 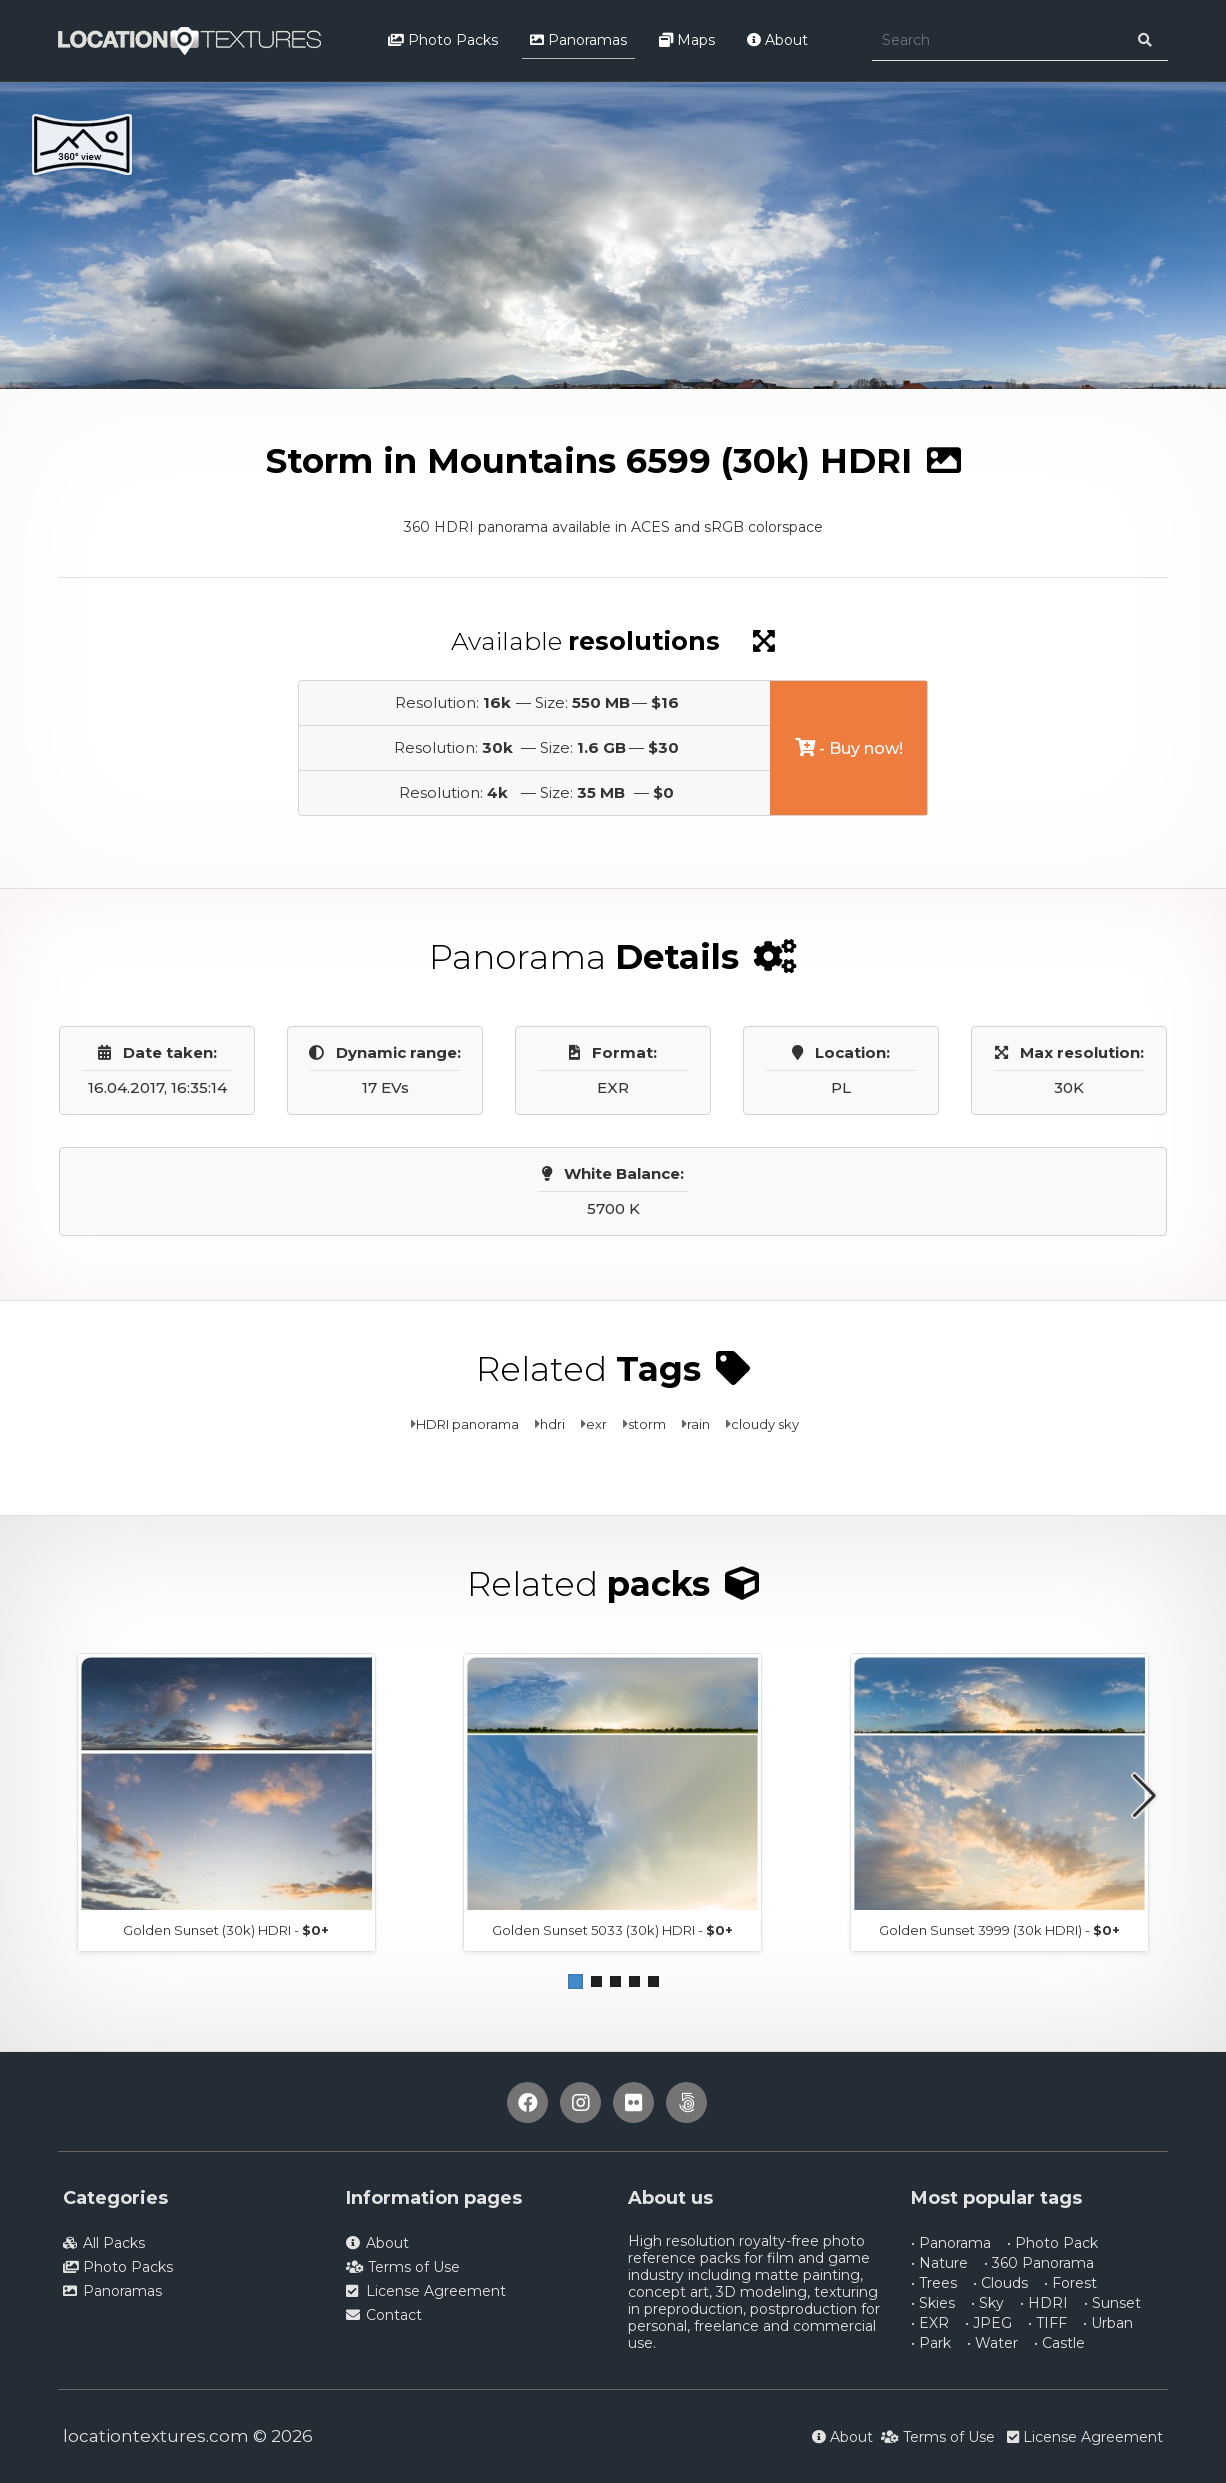 I want to click on HDRI panorama, so click(x=467, y=1424).